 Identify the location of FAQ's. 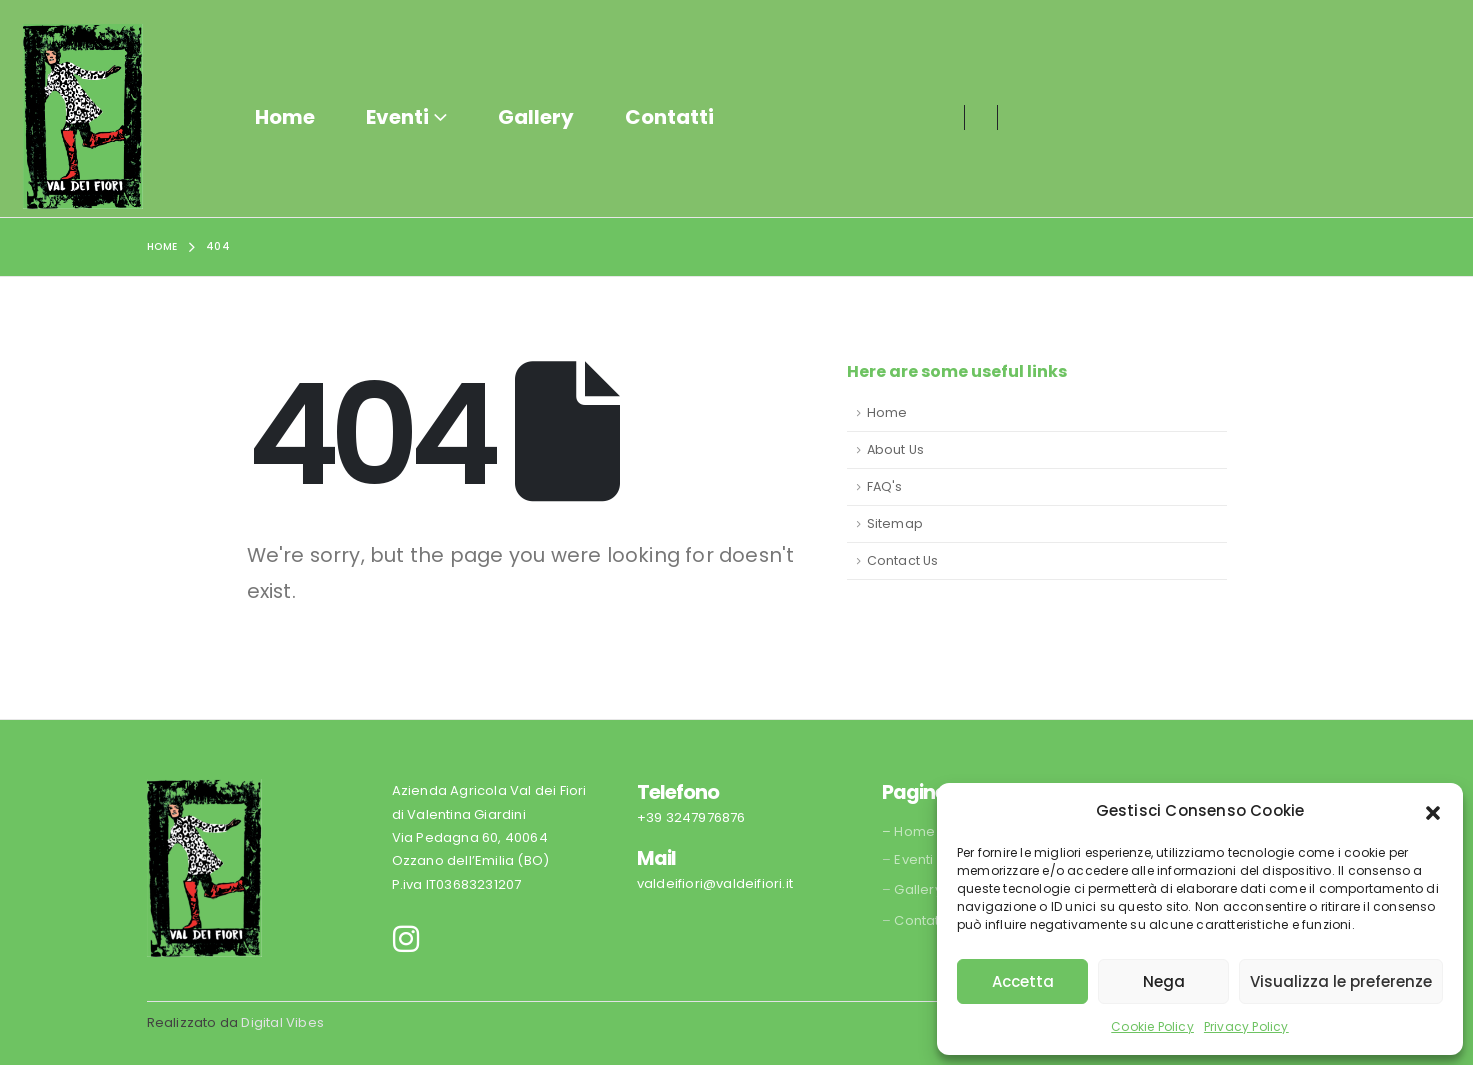
(885, 486).